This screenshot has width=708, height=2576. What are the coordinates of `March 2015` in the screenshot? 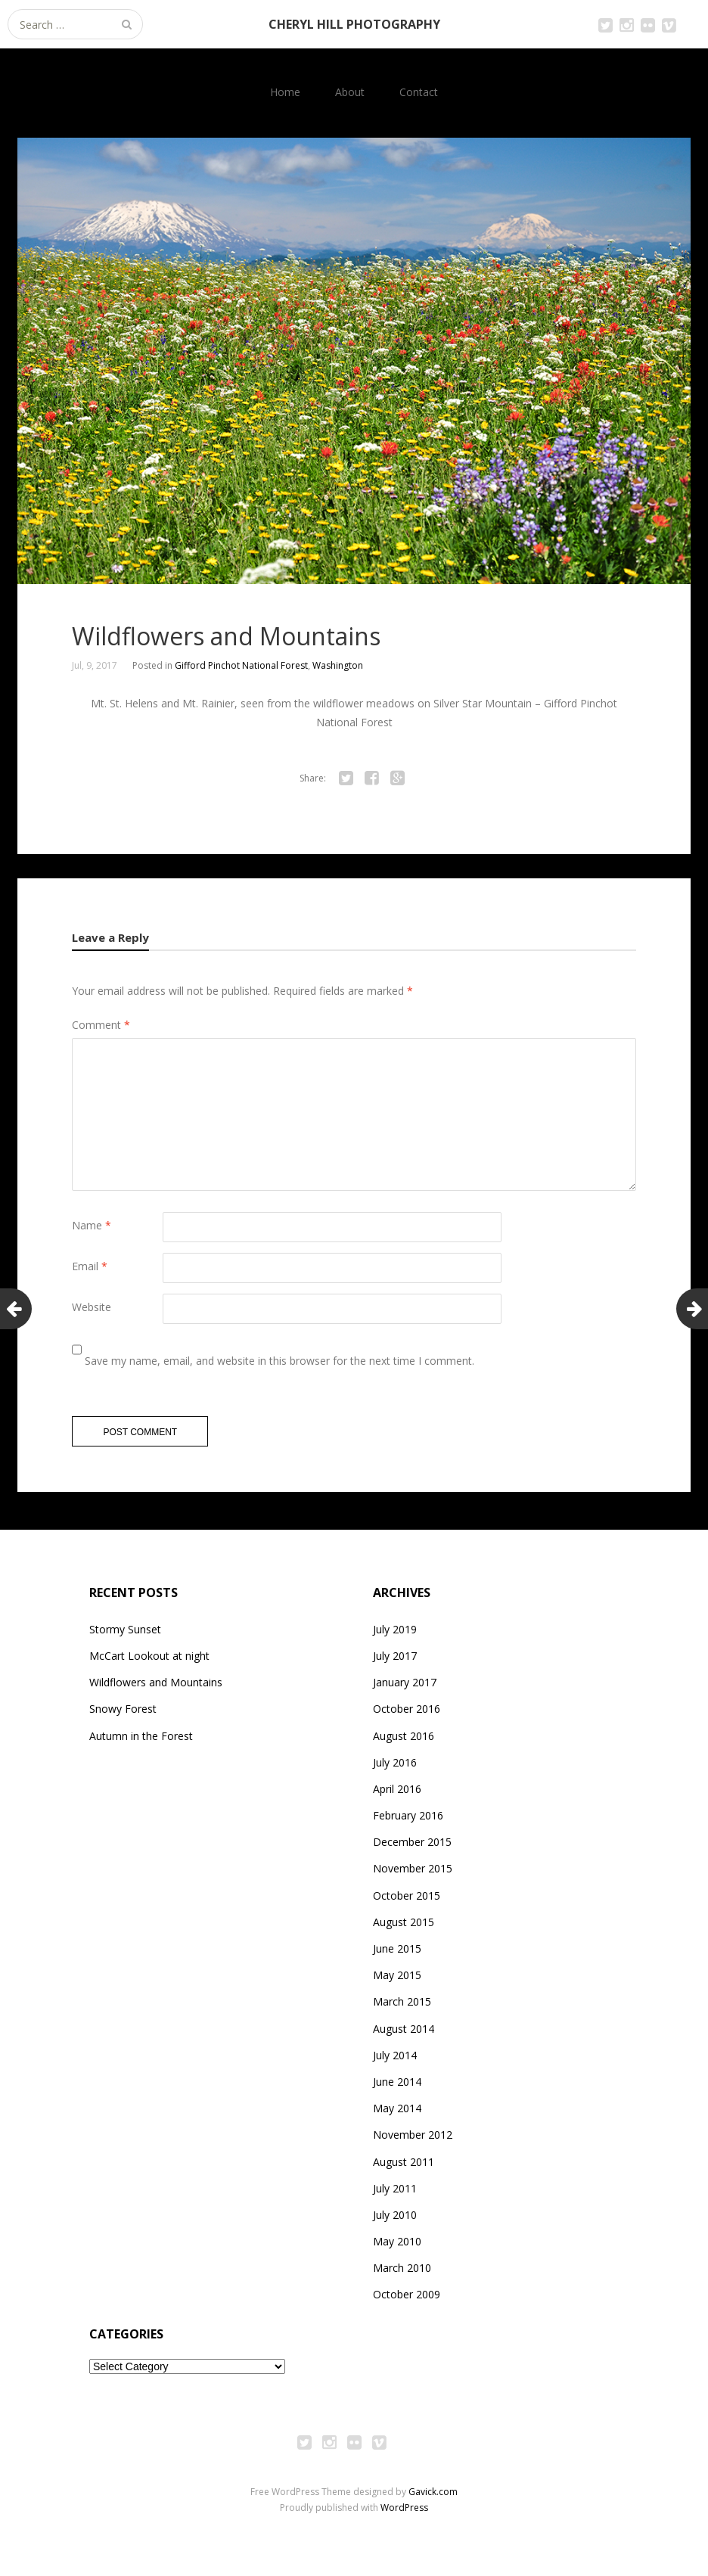 It's located at (402, 2007).